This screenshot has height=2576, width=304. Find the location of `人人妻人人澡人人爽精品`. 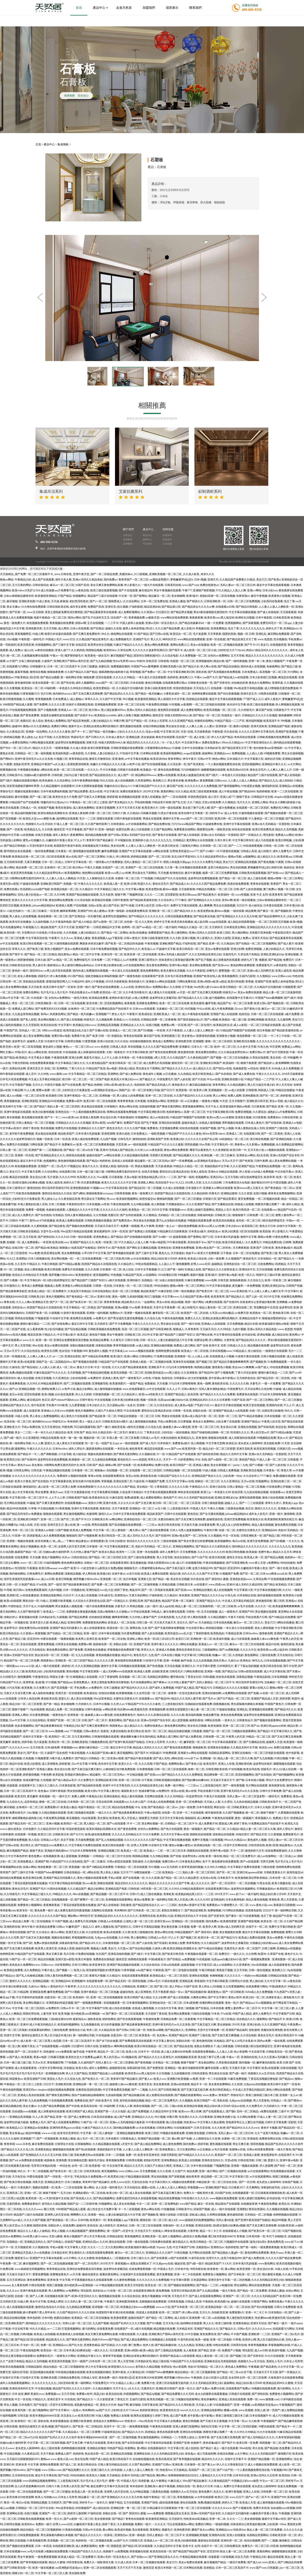

人人妻人人澡人人爽精品 is located at coordinates (243, 780).